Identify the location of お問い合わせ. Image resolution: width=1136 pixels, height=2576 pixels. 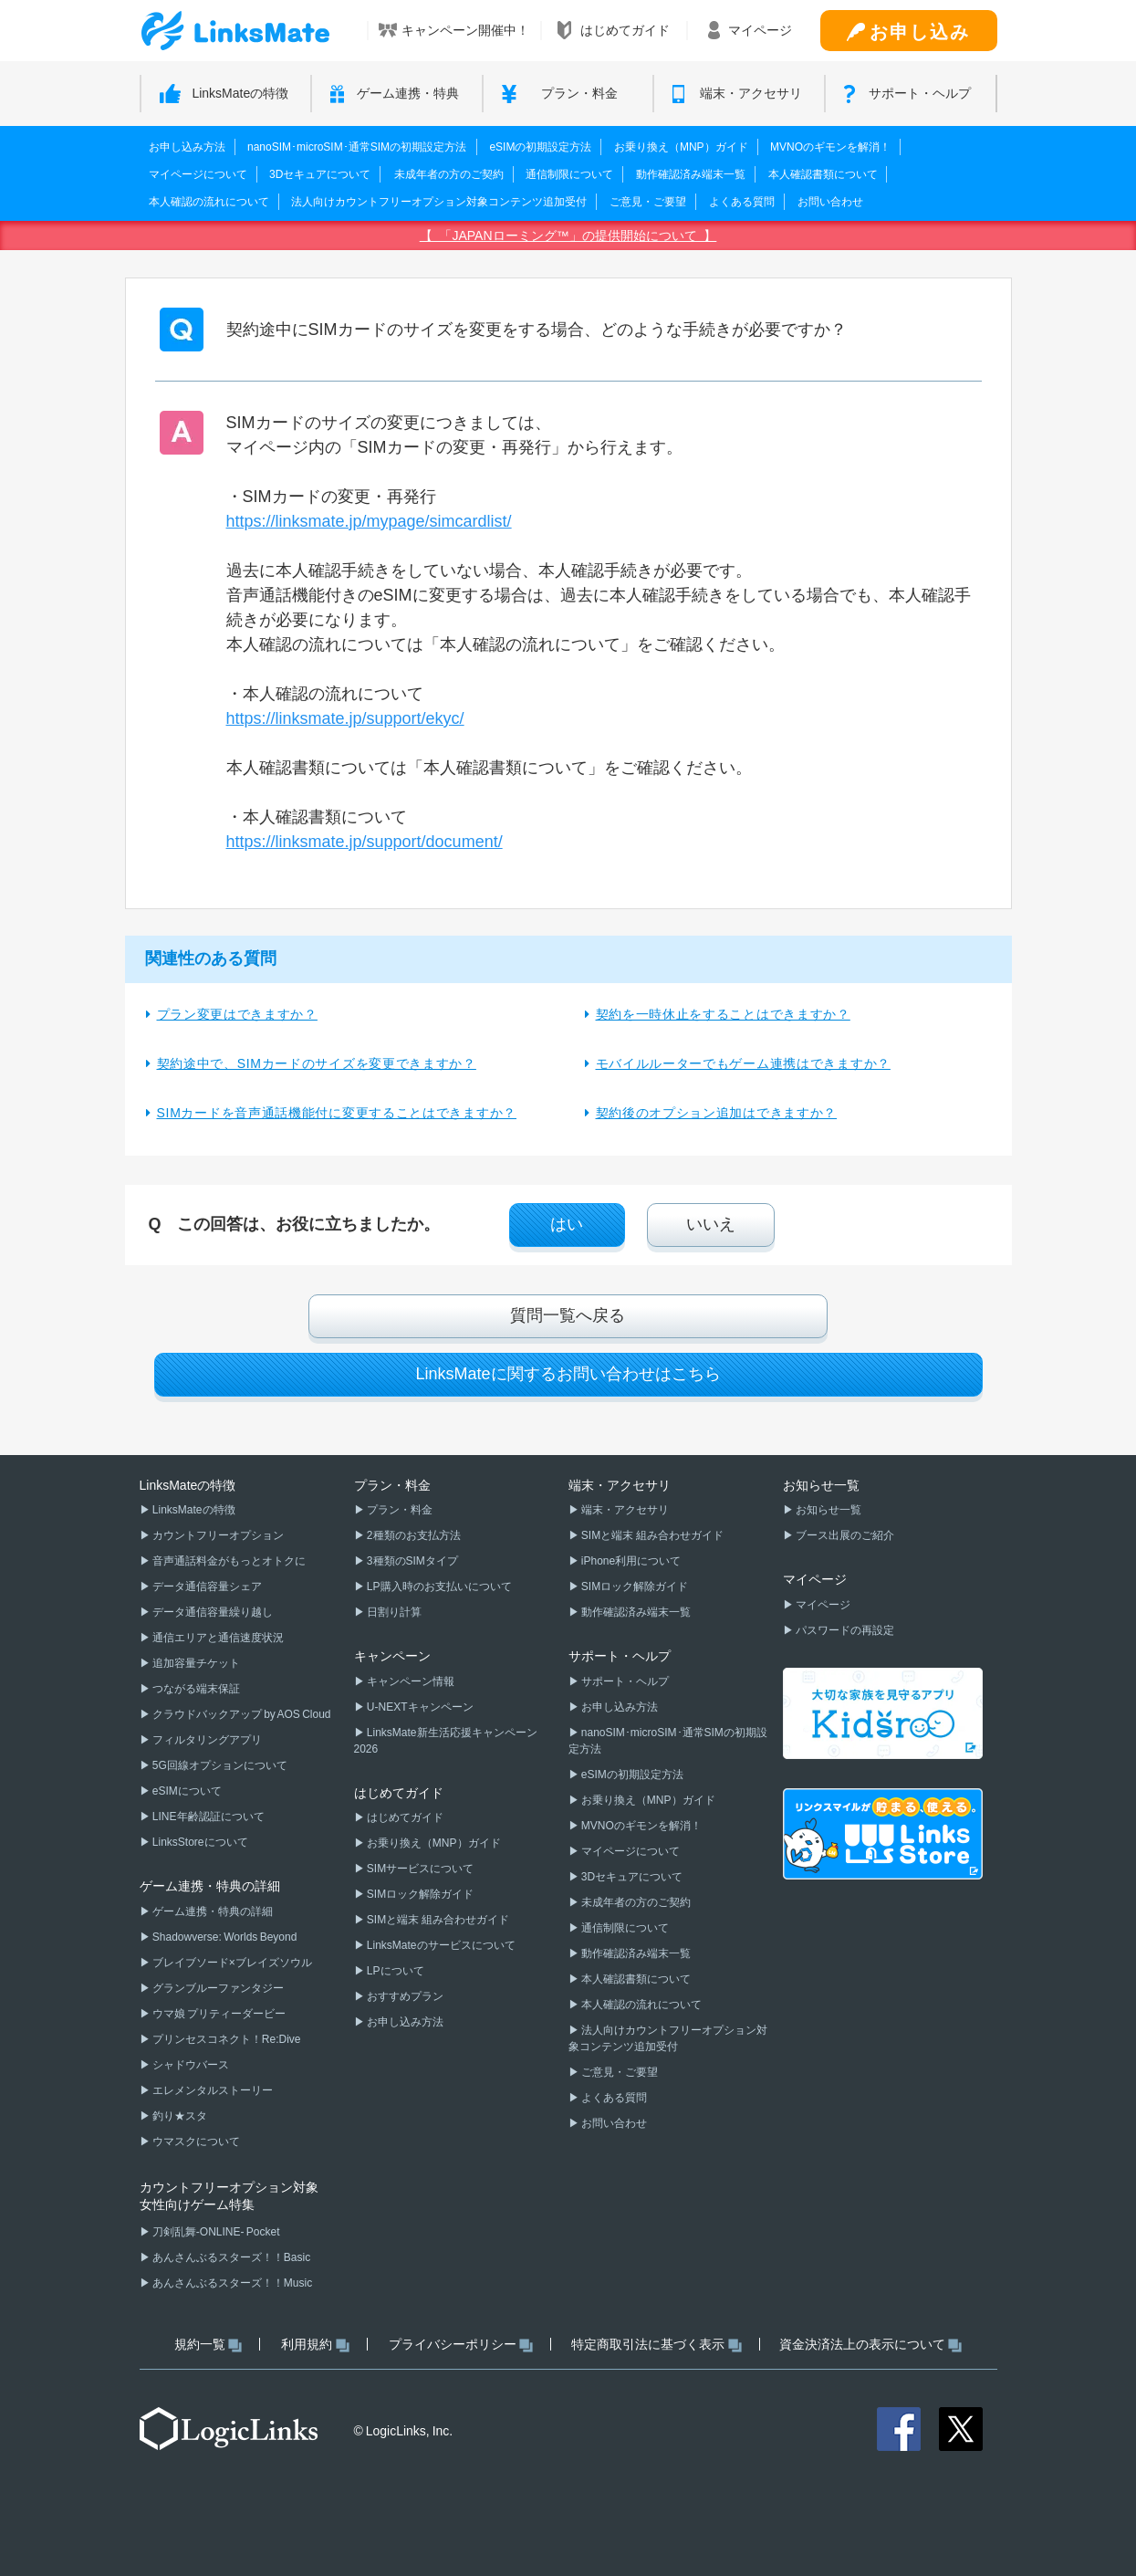
(830, 201).